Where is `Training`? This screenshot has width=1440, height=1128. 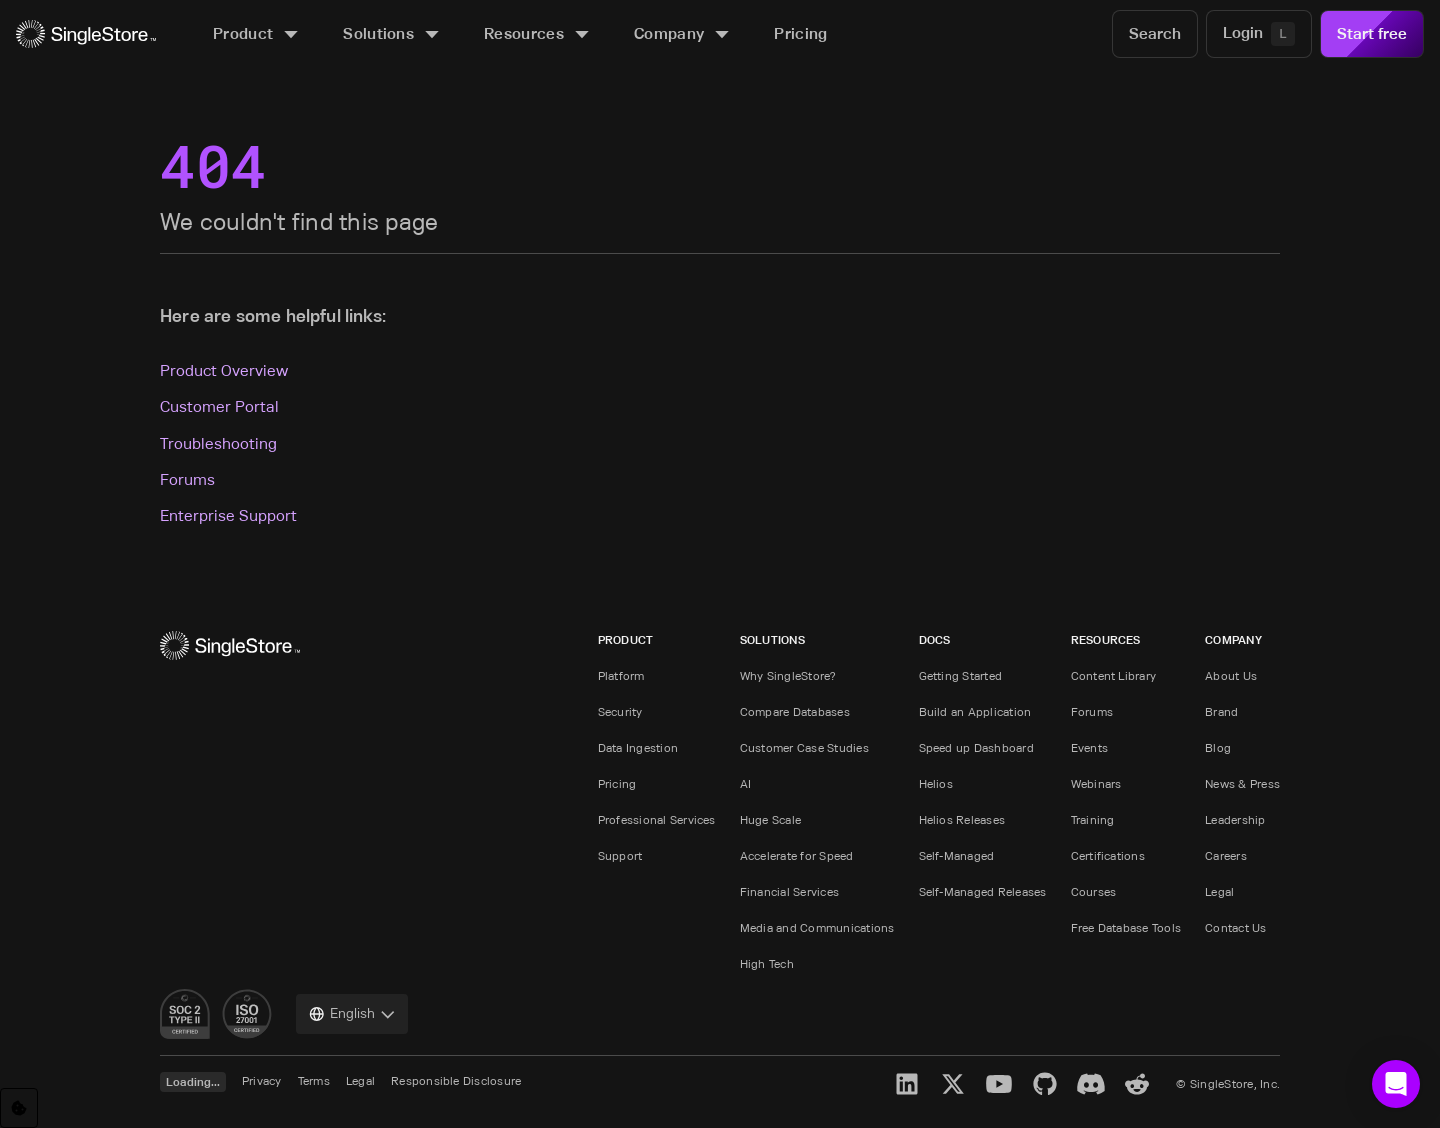 Training is located at coordinates (1093, 819).